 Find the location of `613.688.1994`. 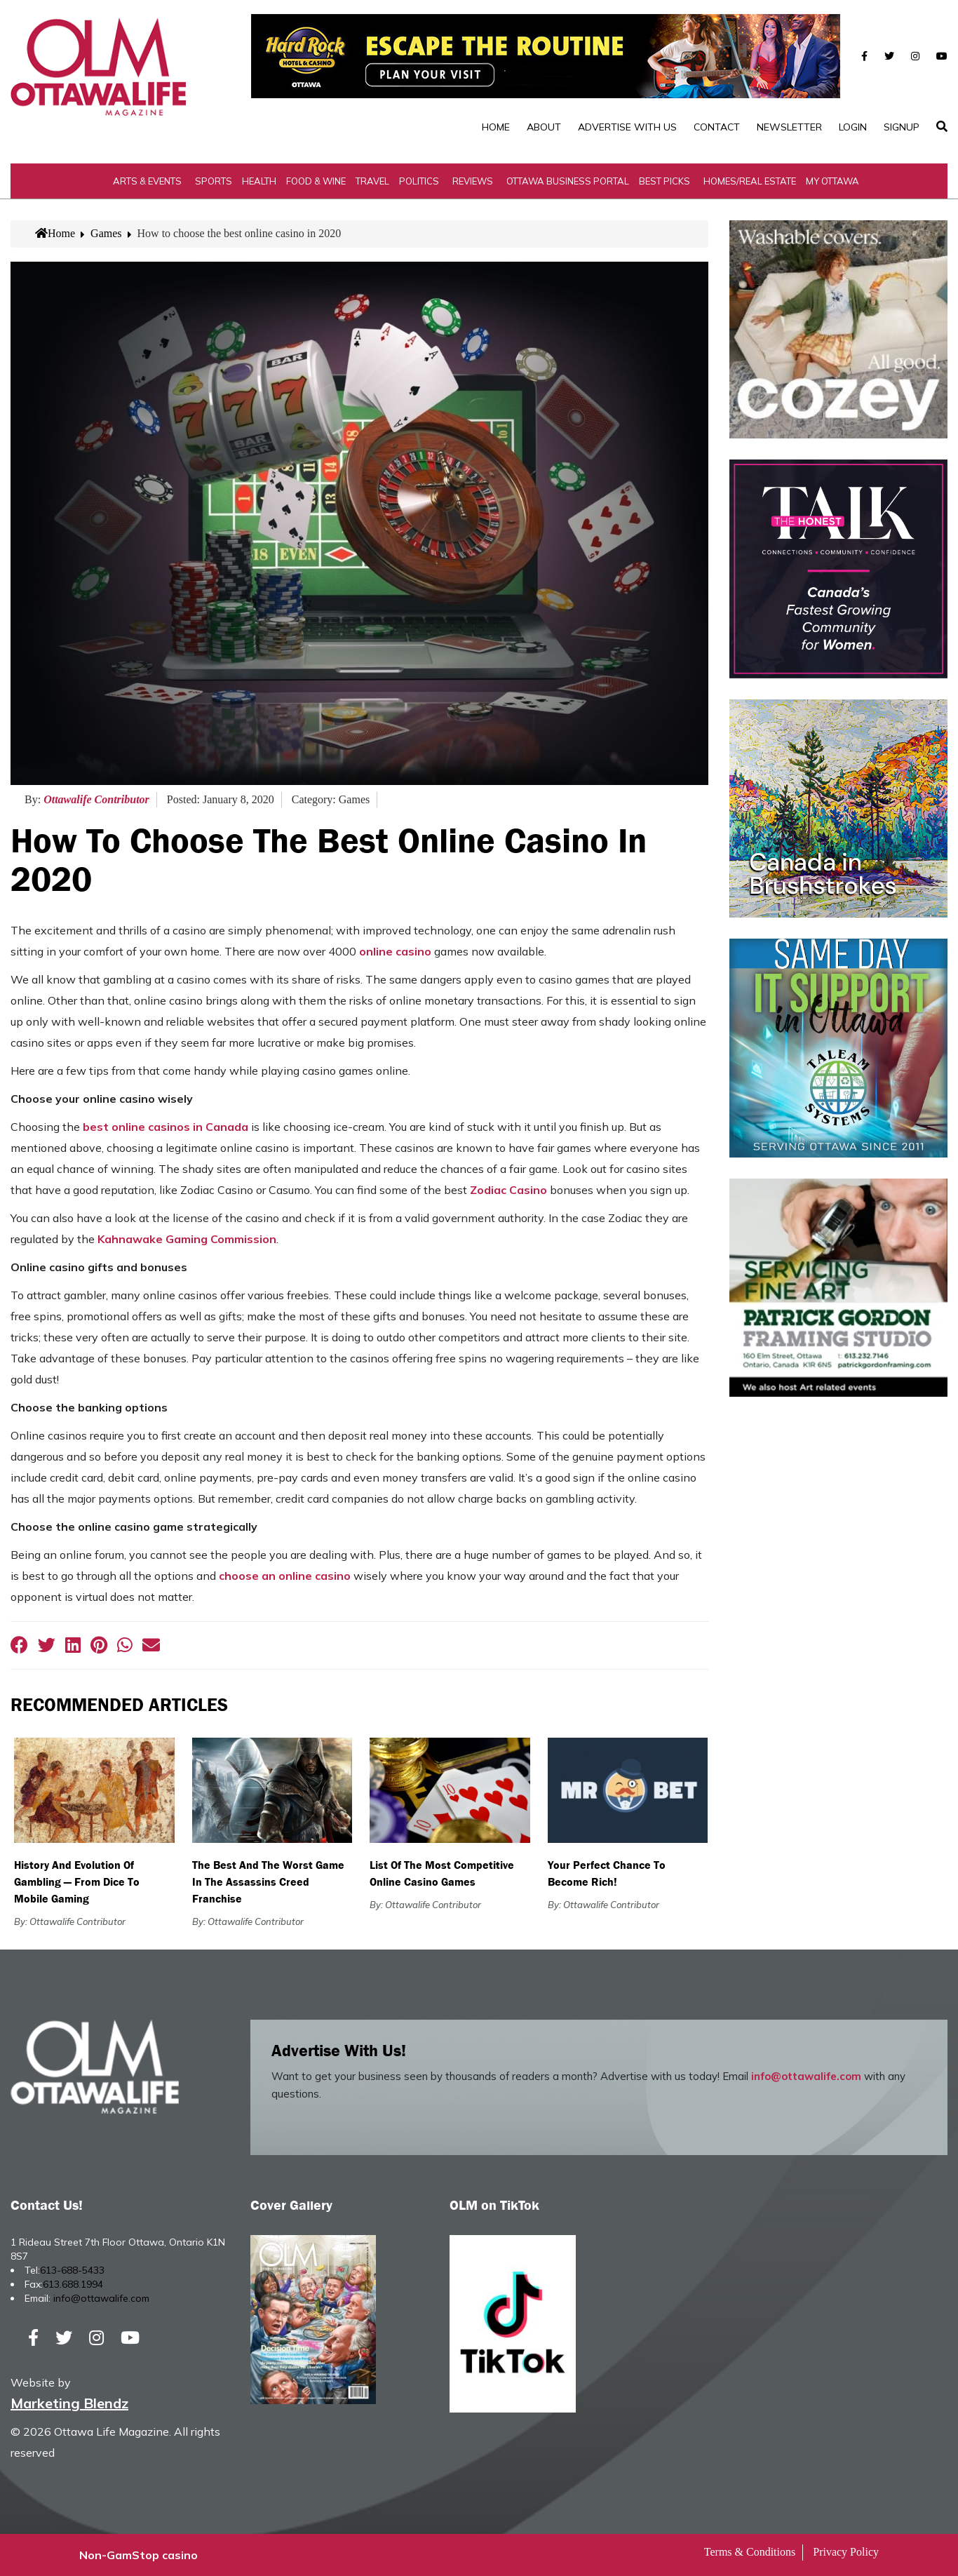

613.688.1994 is located at coordinates (73, 2284).